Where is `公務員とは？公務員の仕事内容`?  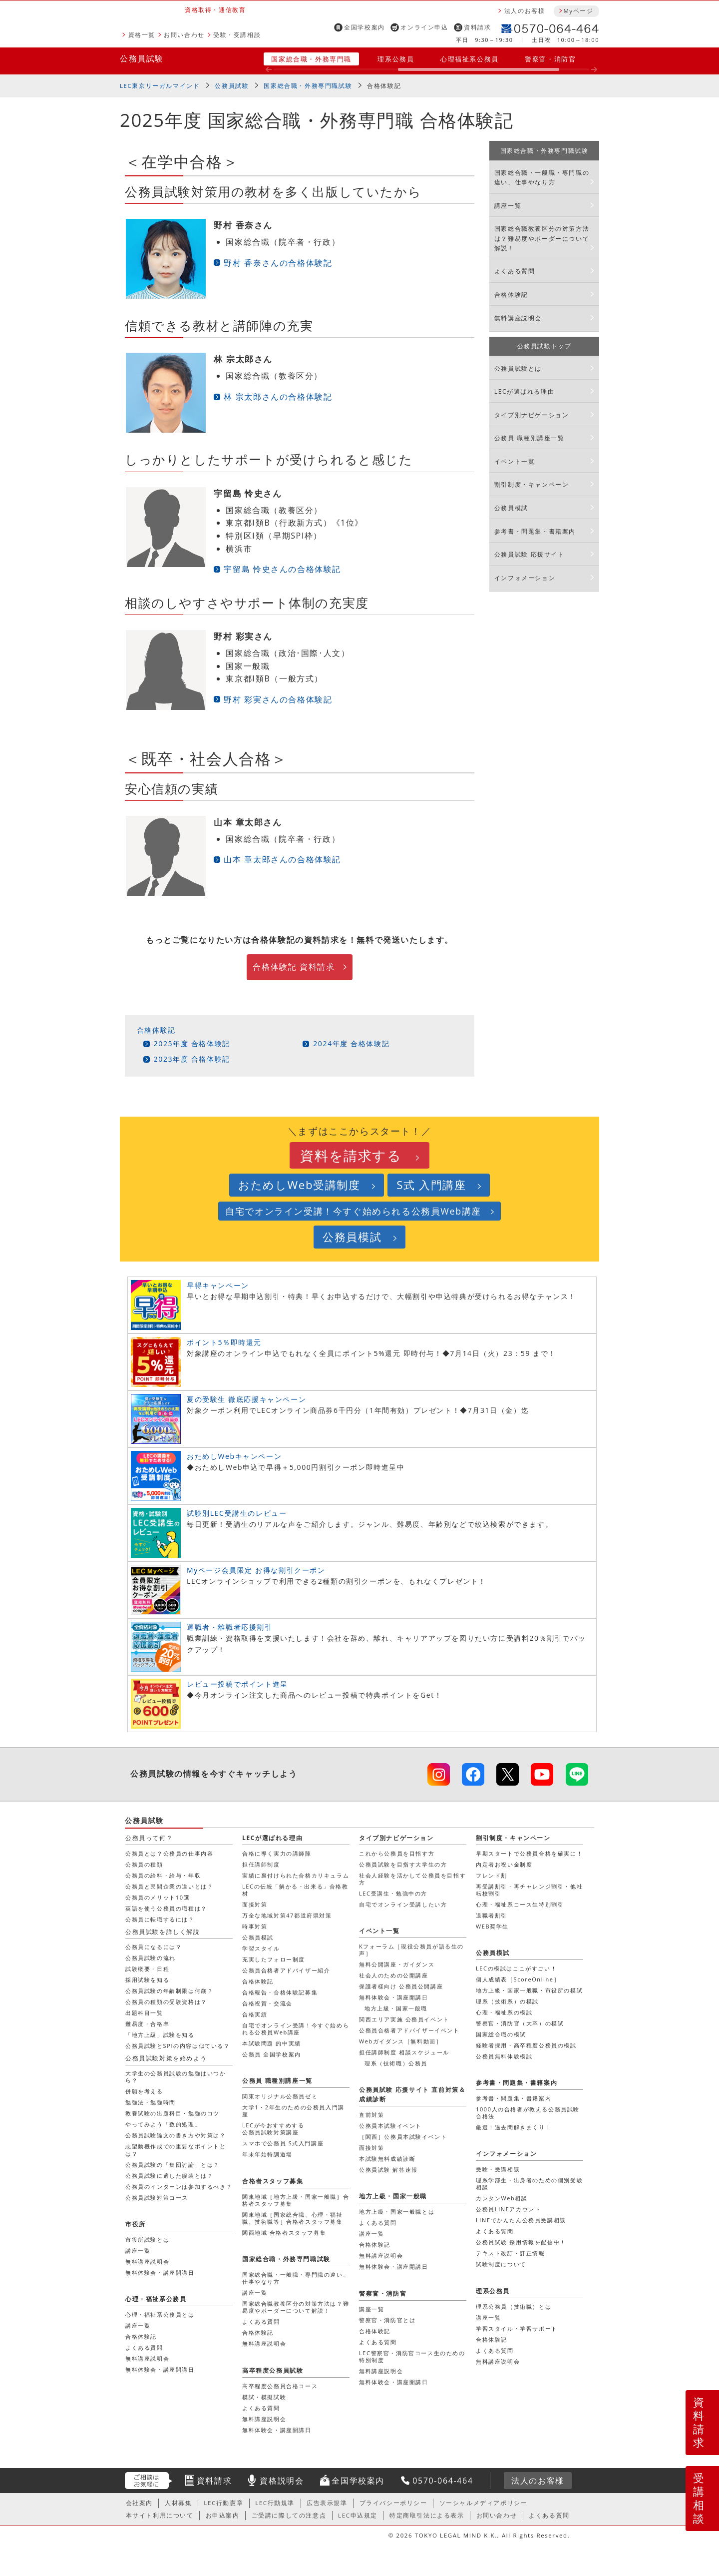 公務員とは？公務員の仕事内容 is located at coordinates (169, 1853).